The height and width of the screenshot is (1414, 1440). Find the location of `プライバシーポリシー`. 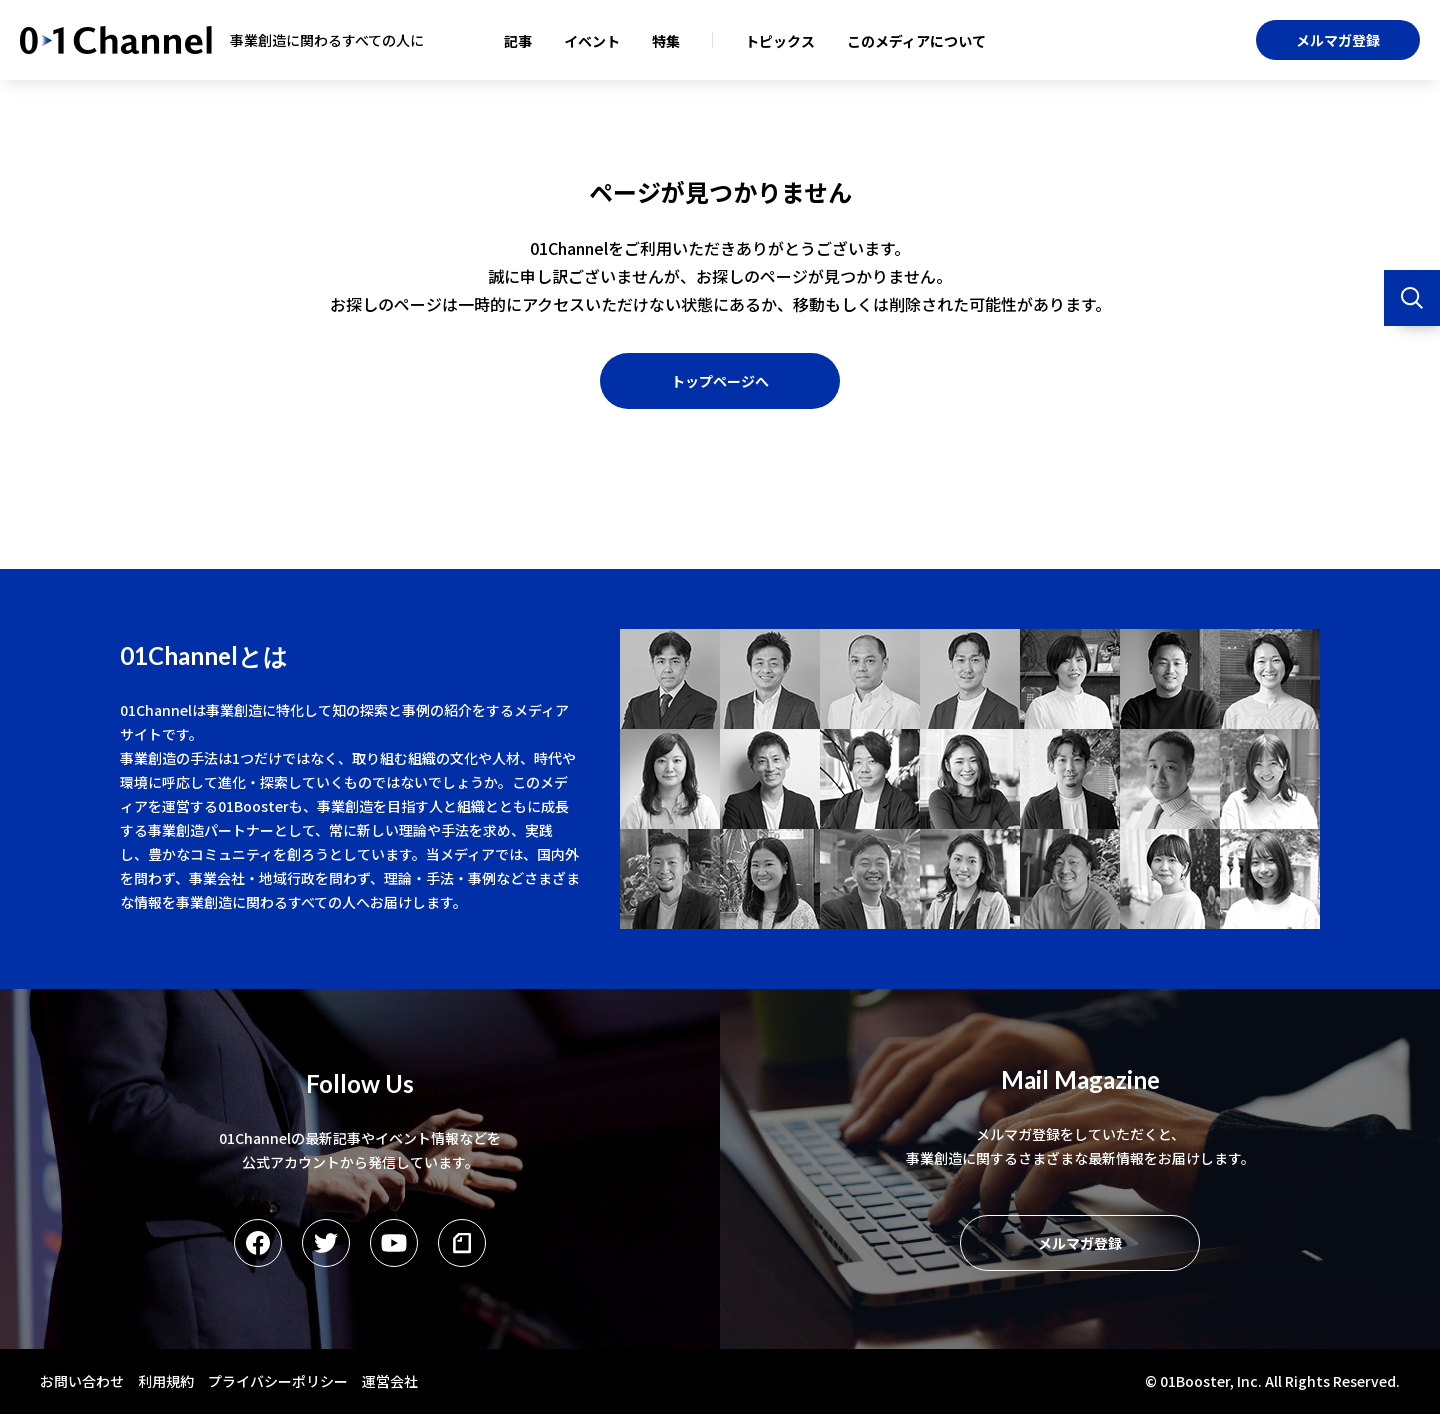

プライバシーポリシー is located at coordinates (278, 1381).